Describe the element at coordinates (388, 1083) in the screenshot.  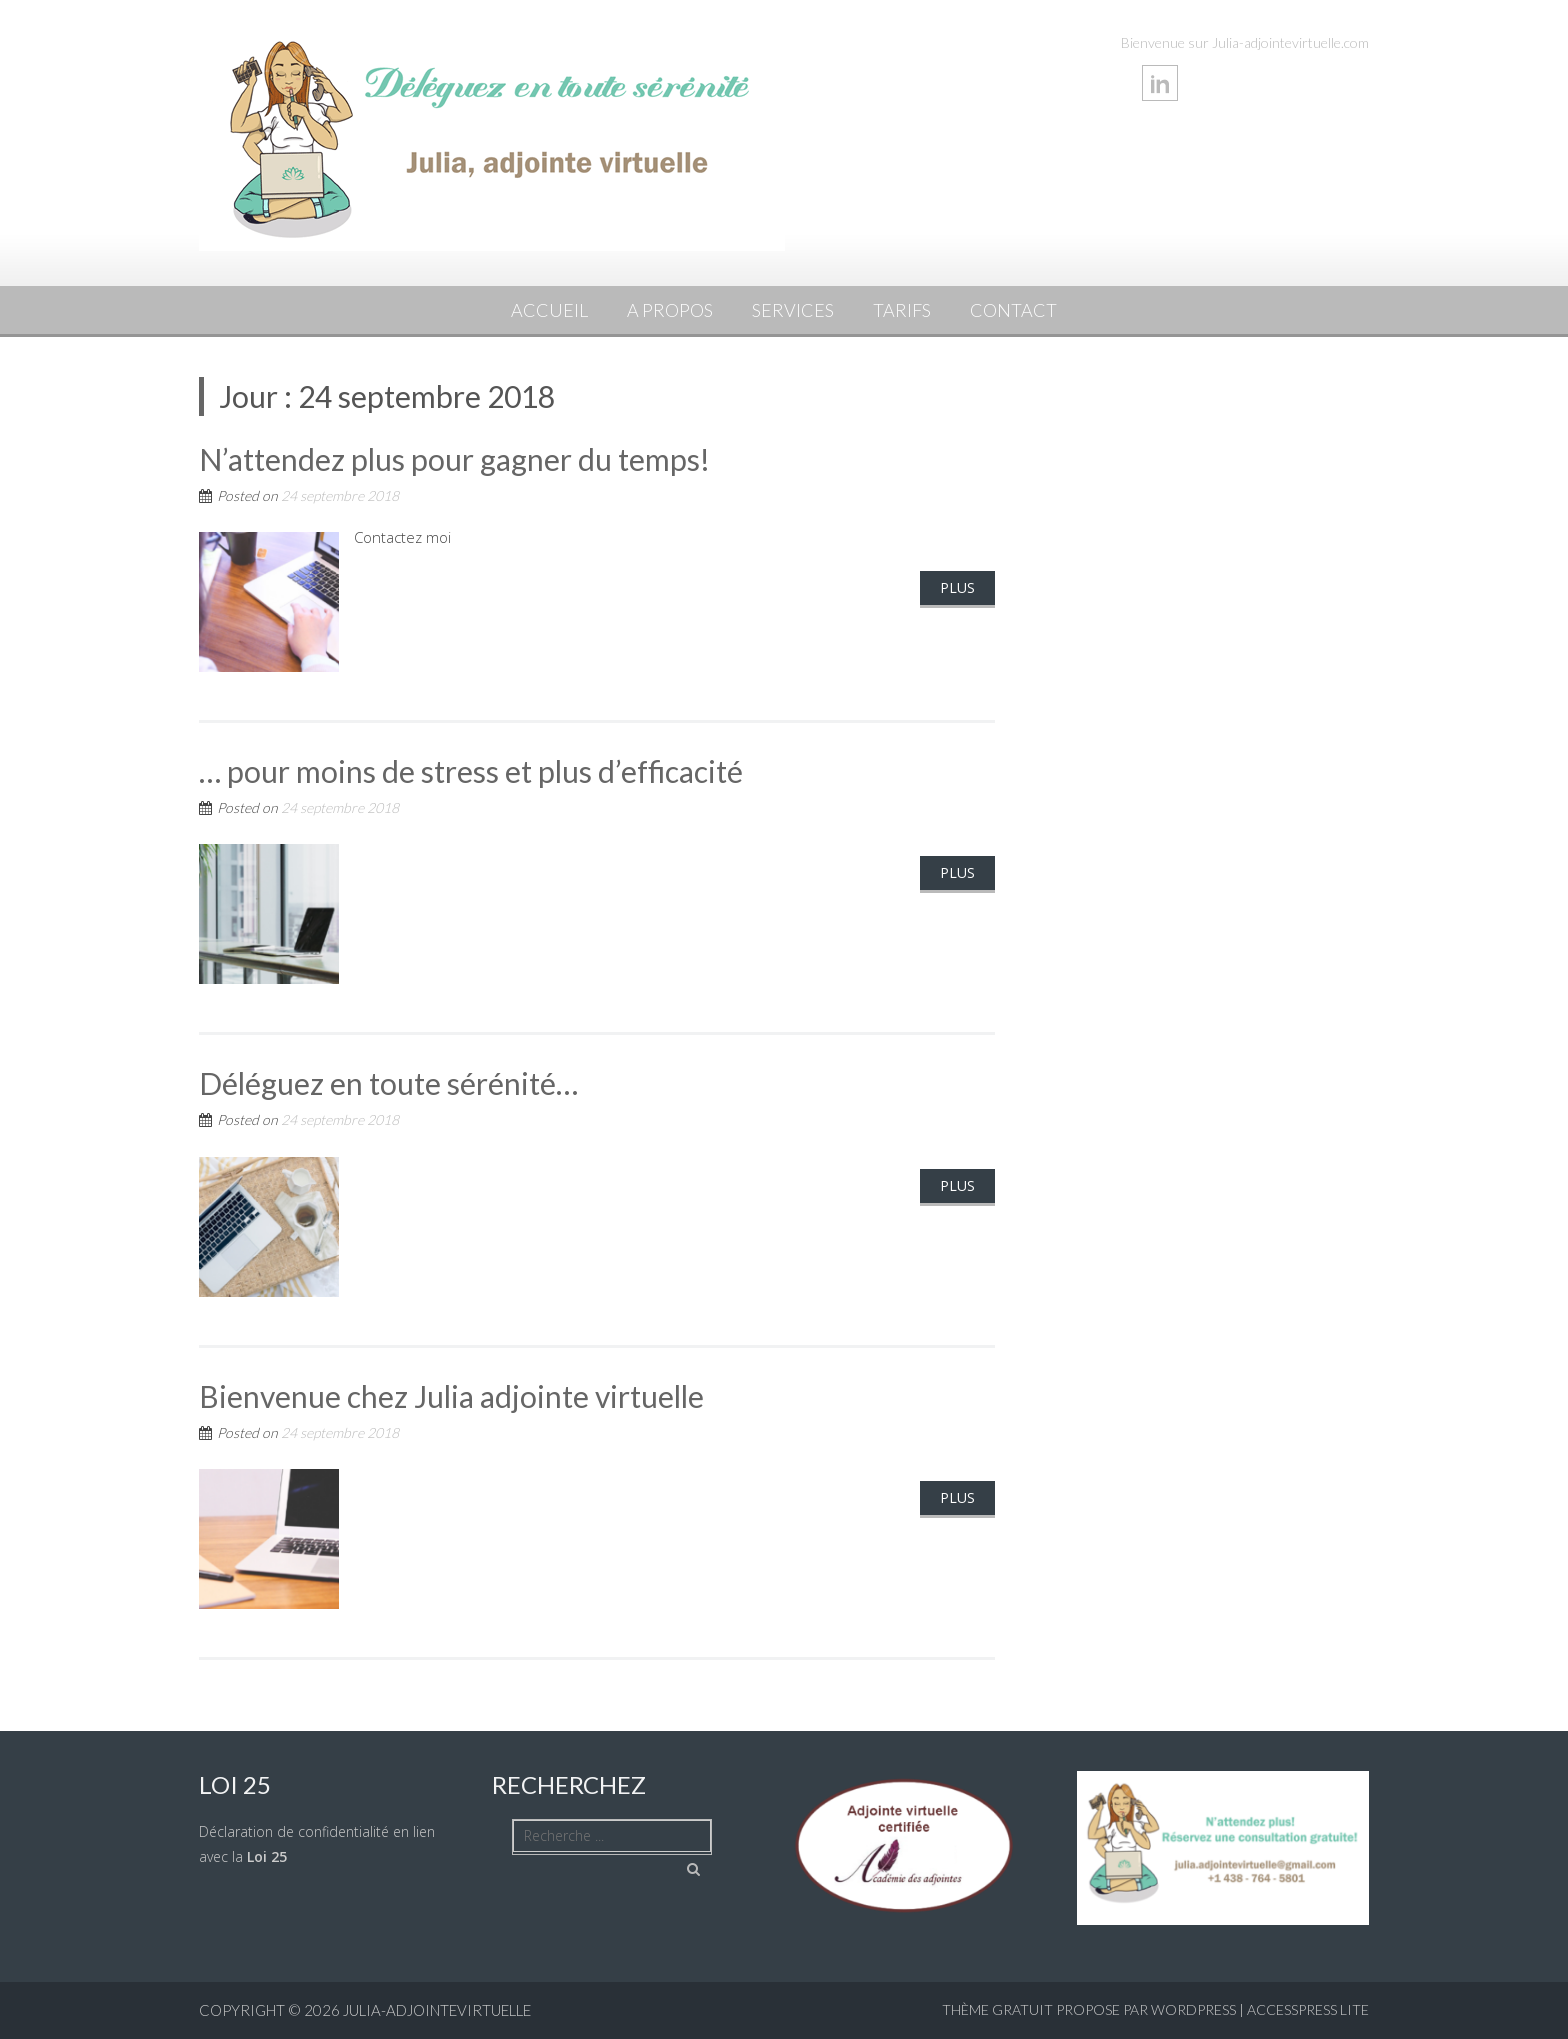
I see `Déléguez en toute sérénité…` at that location.